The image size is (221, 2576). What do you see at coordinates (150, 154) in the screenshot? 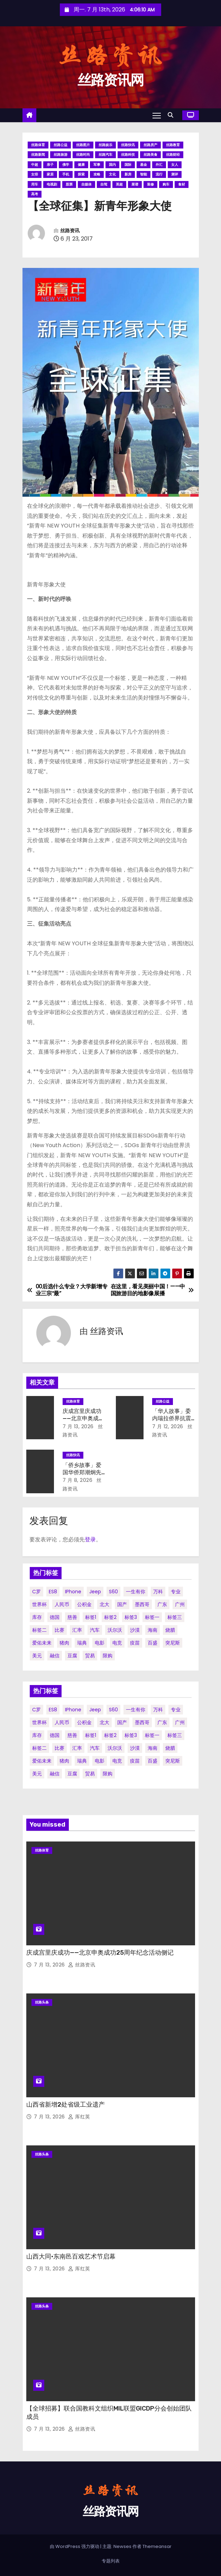
I see `丝路美食` at bounding box center [150, 154].